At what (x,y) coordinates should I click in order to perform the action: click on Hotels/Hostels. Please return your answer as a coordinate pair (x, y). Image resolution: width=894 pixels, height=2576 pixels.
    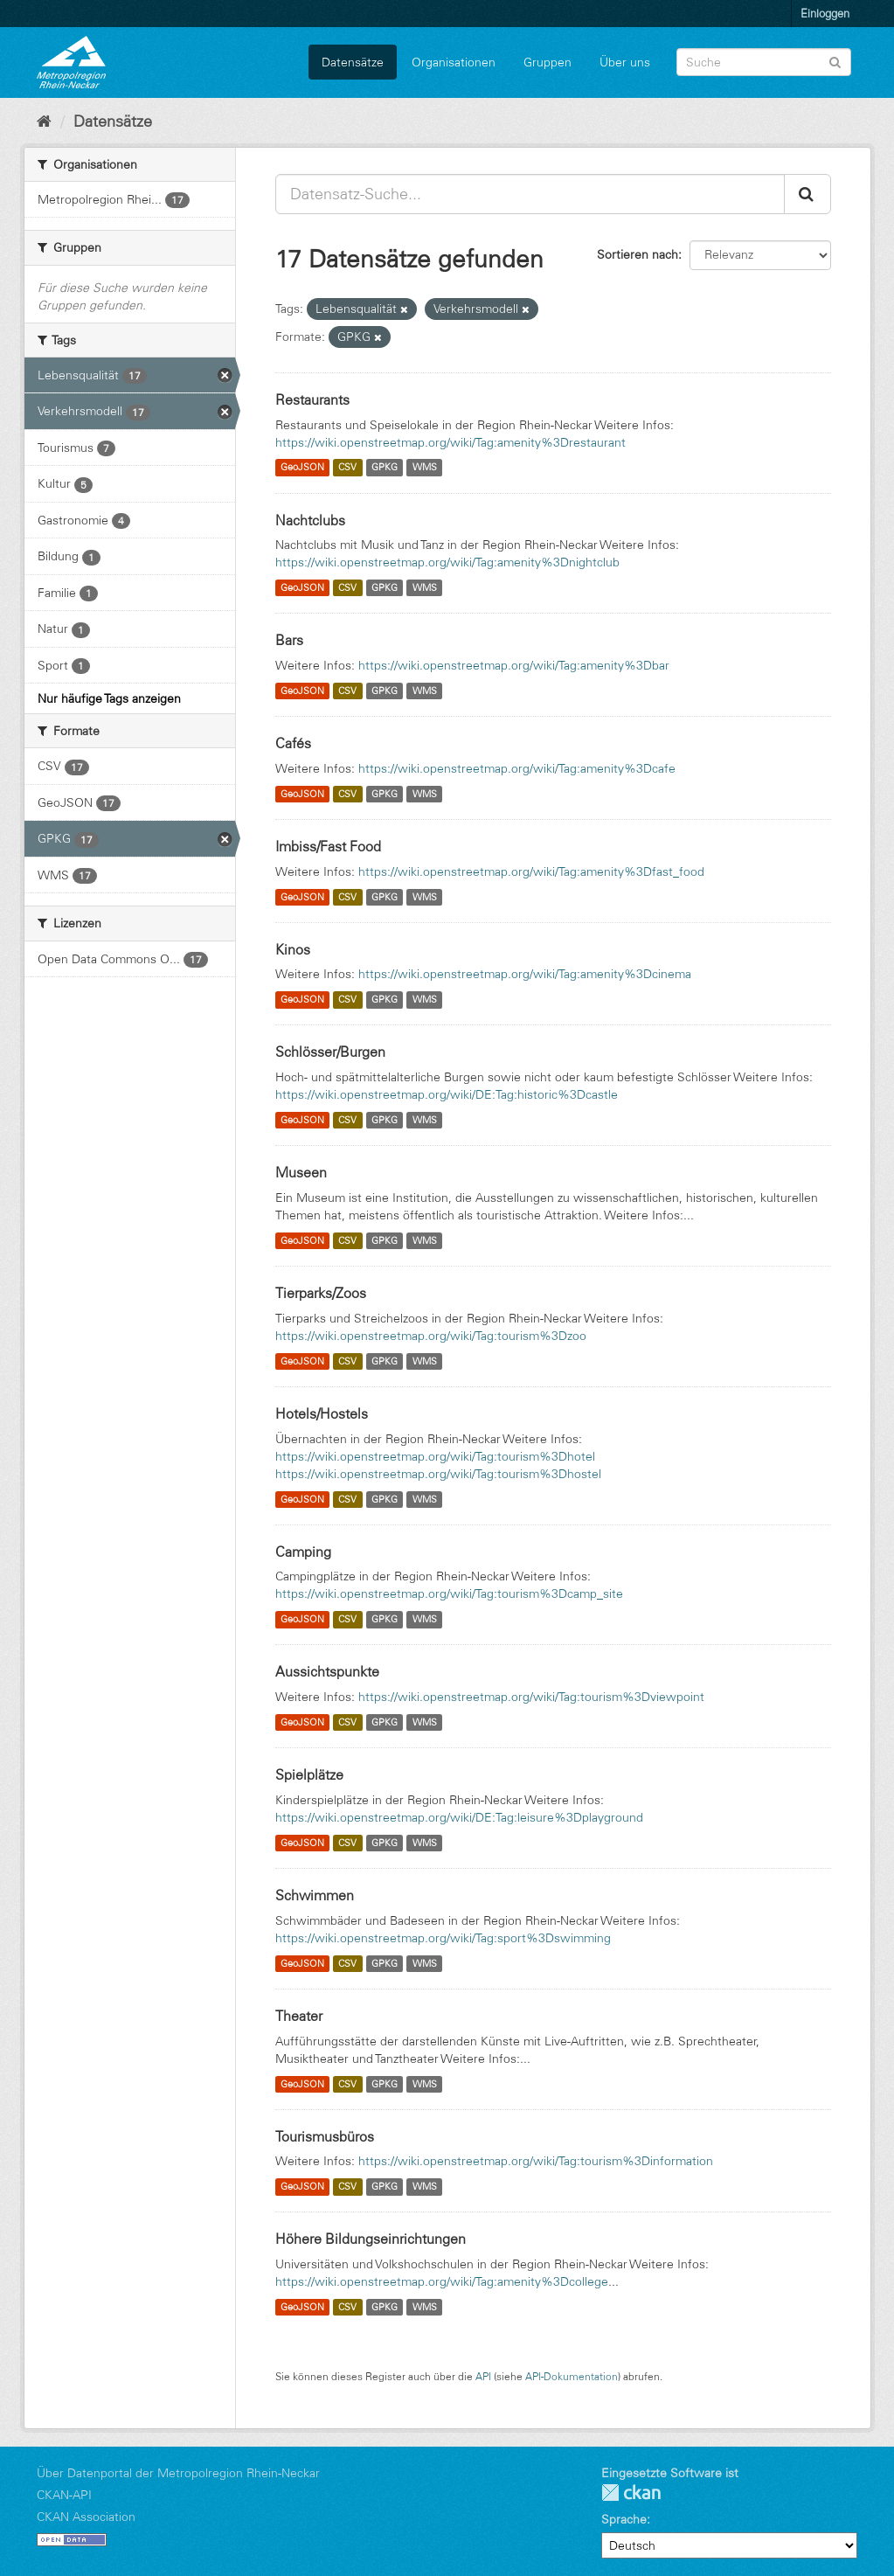
    Looking at the image, I should click on (321, 1413).